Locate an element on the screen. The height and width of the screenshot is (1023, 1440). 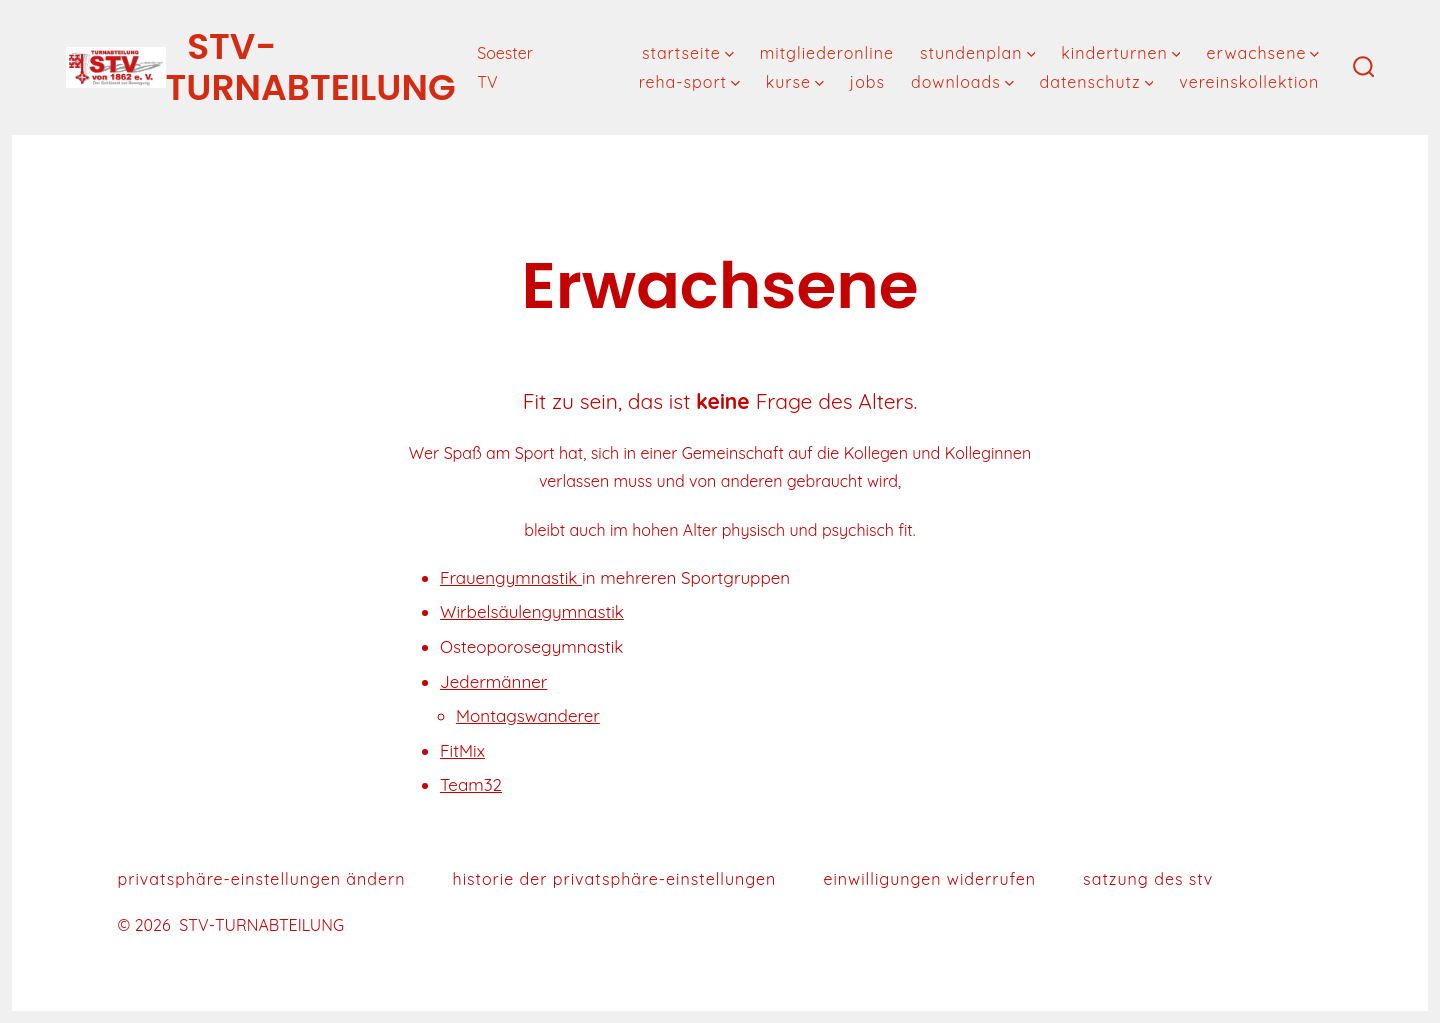
Startseite is located at coordinates (688, 53).